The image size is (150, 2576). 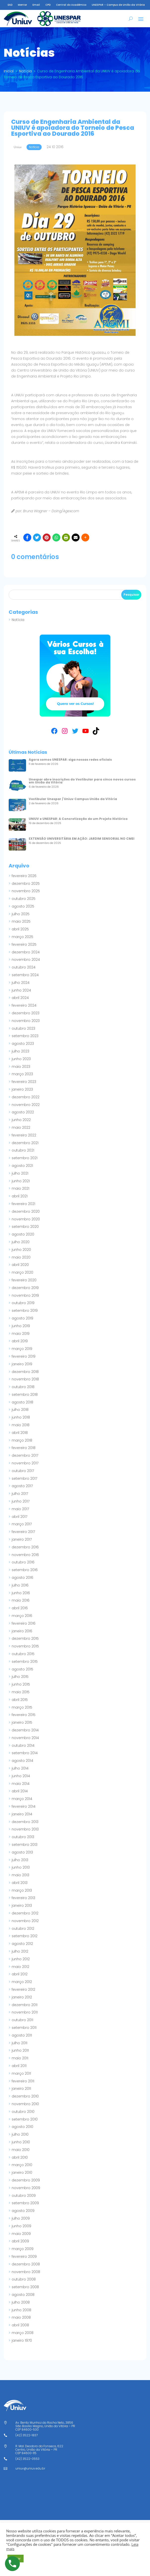 I want to click on fevereiro 2020, so click(x=24, y=1280).